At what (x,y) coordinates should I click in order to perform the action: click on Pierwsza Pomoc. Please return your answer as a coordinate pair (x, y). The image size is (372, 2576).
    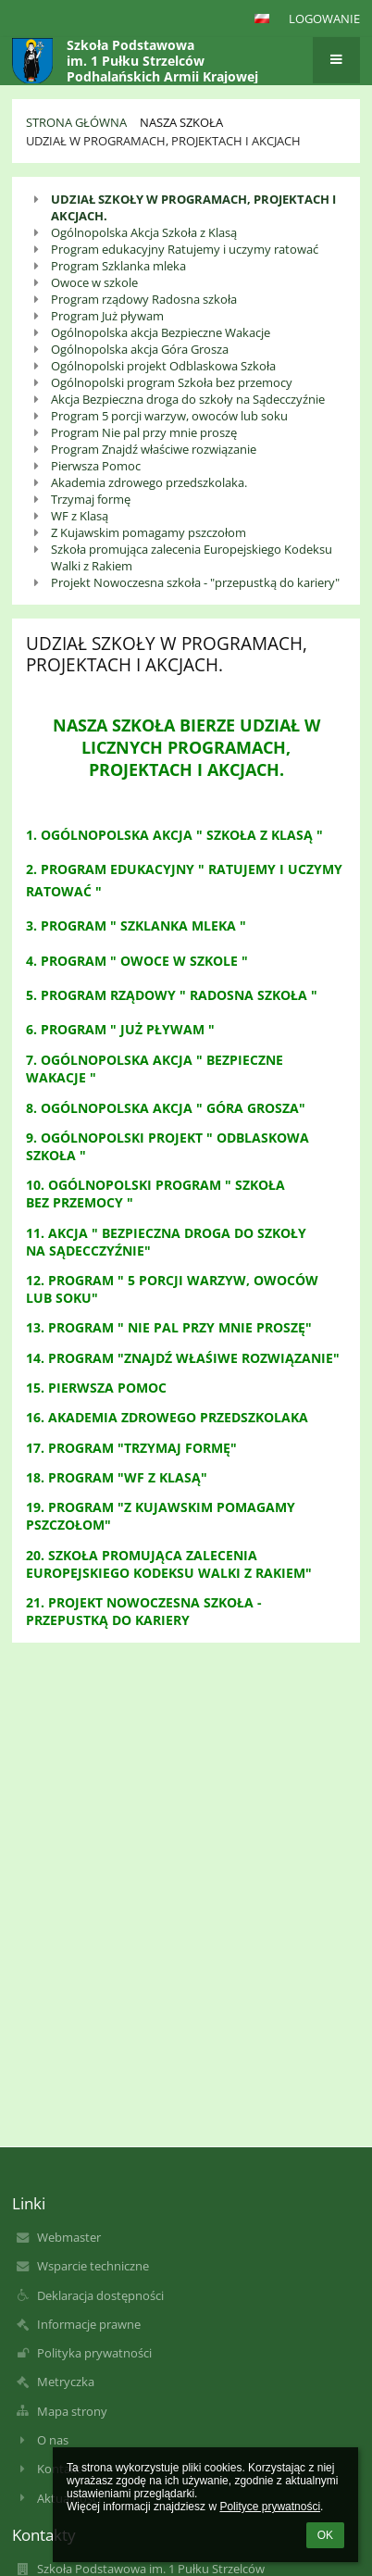
    Looking at the image, I should click on (96, 465).